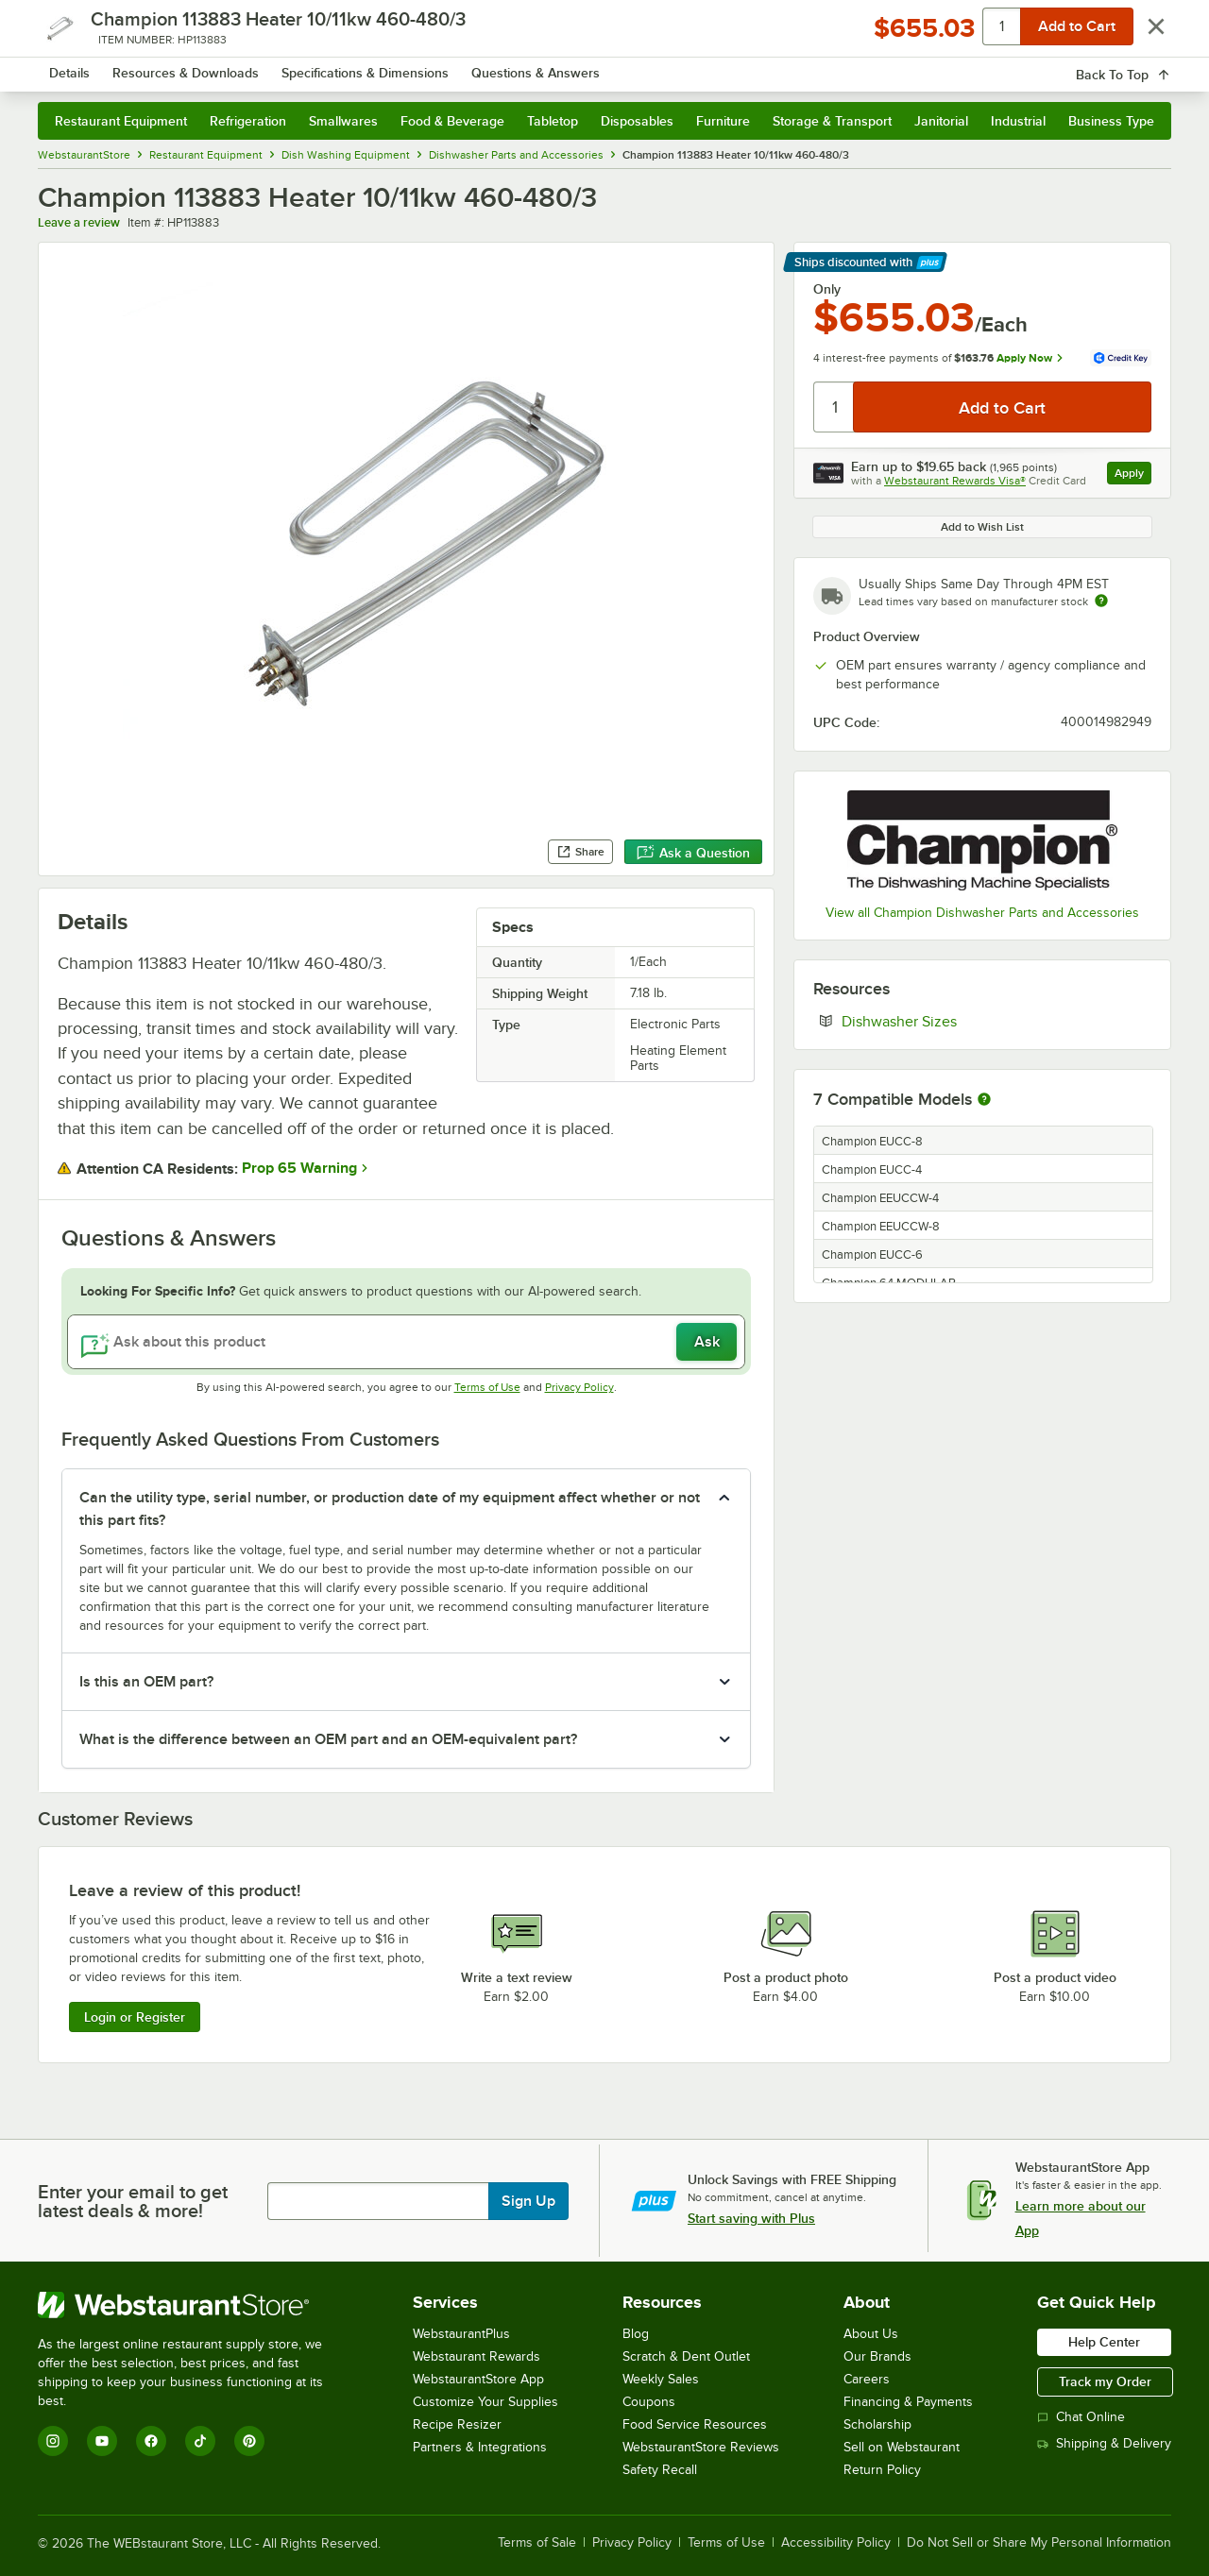 This screenshot has height=2576, width=1209. What do you see at coordinates (686, 2356) in the screenshot?
I see `Scratch & Dent Outlet` at bounding box center [686, 2356].